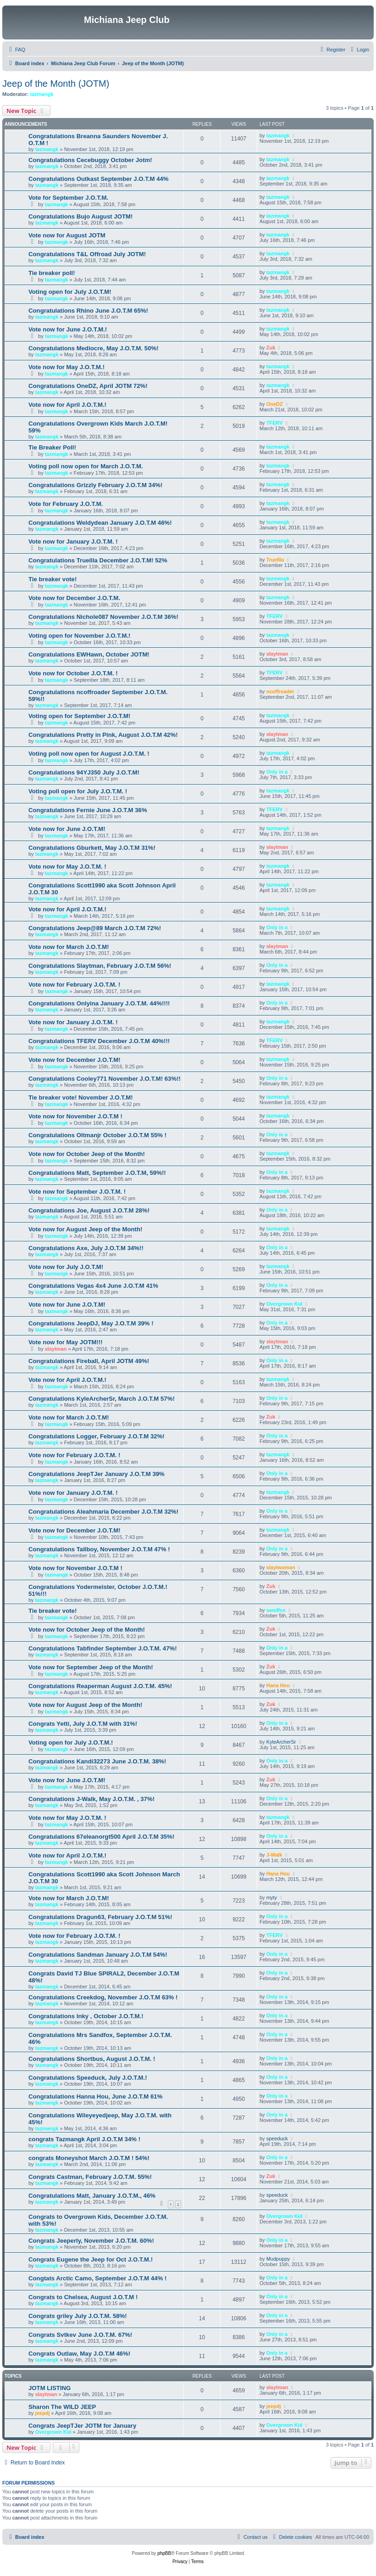 This screenshot has height=2576, width=376. Describe the element at coordinates (278, 2259) in the screenshot. I see `Mudpuppy` at that location.